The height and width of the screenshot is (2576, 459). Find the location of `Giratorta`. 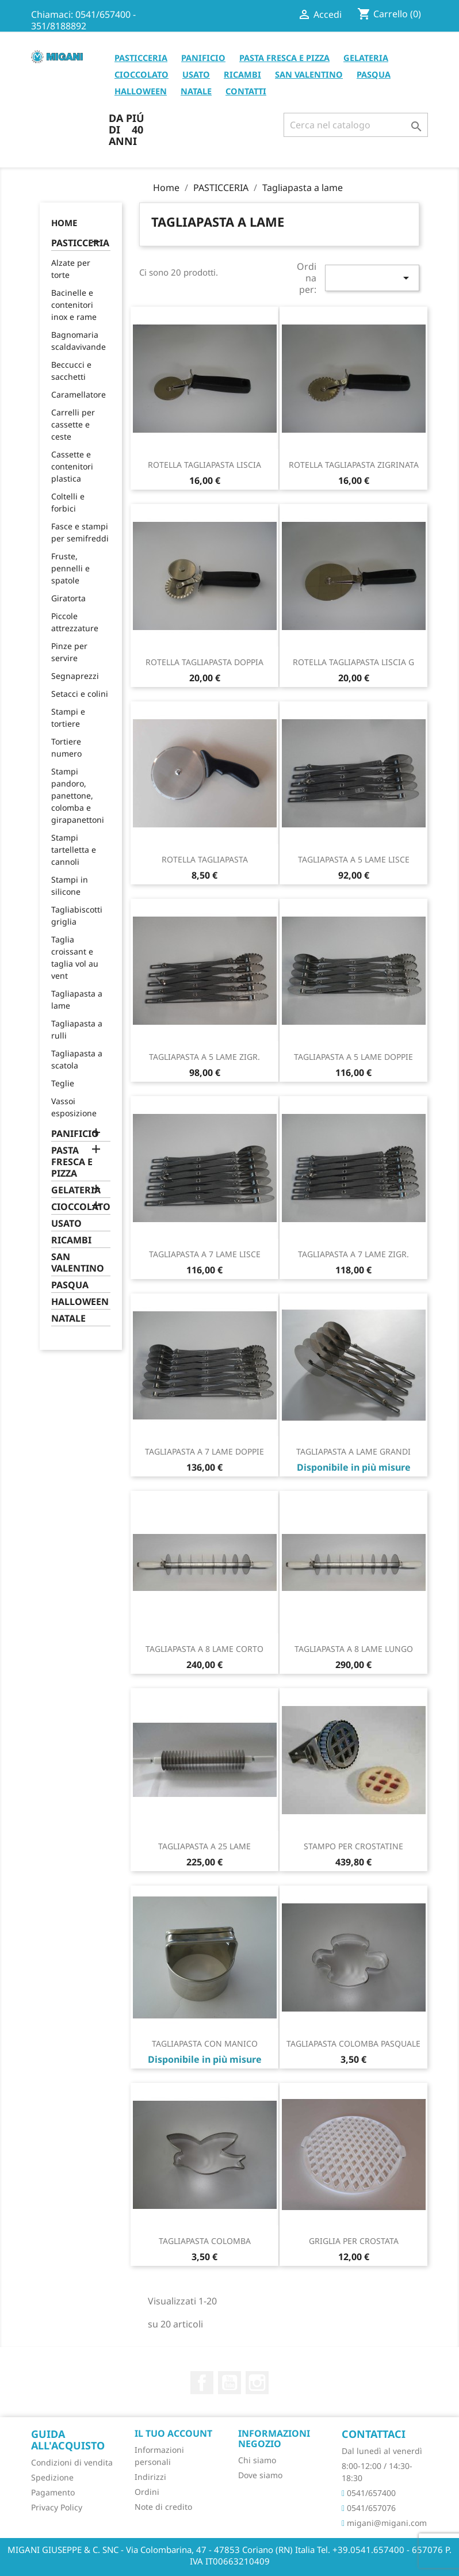

Giratorta is located at coordinates (68, 598).